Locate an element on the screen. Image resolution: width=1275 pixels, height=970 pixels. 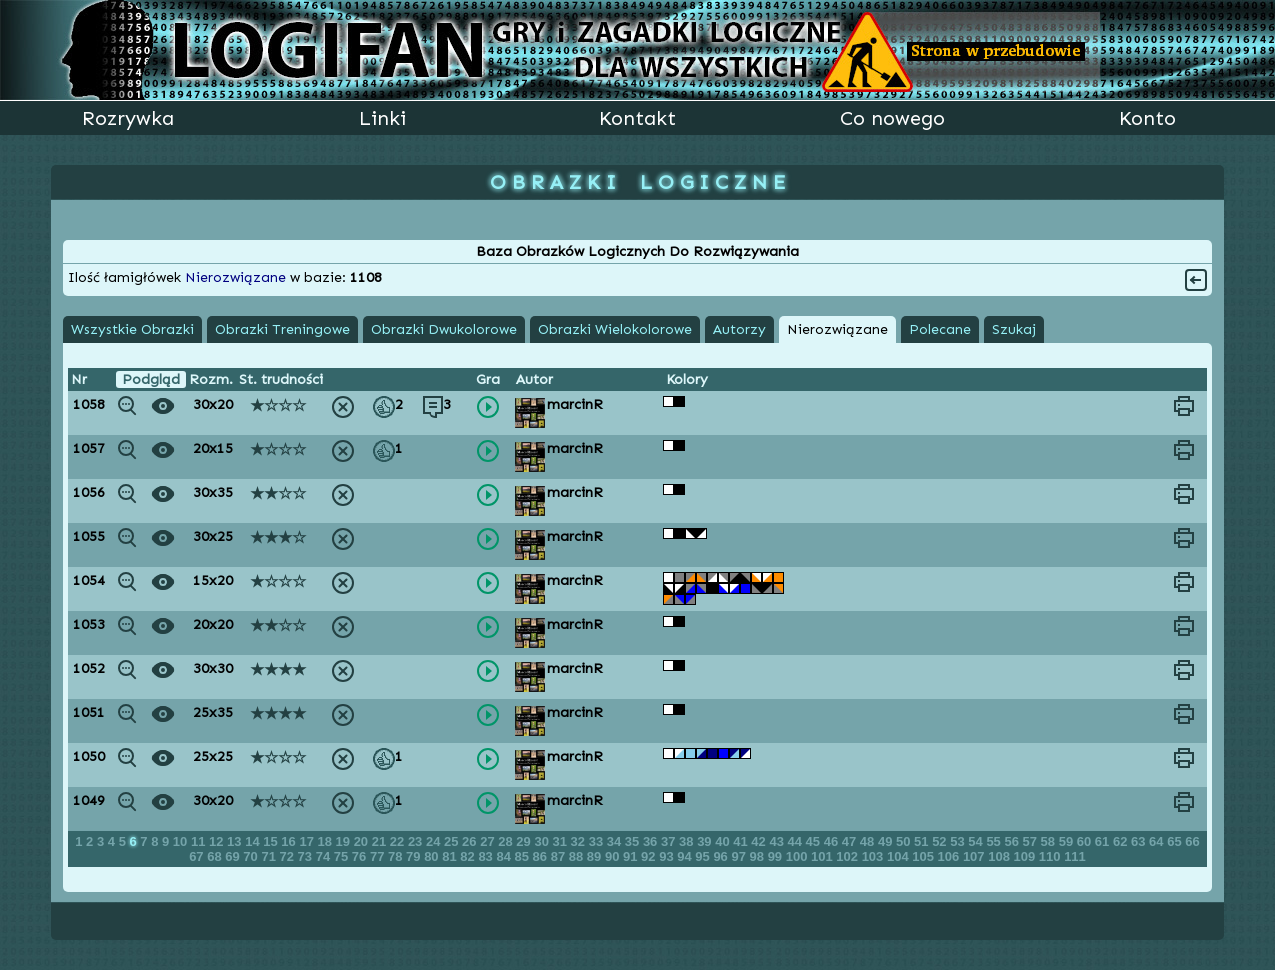
16 is located at coordinates (290, 841).